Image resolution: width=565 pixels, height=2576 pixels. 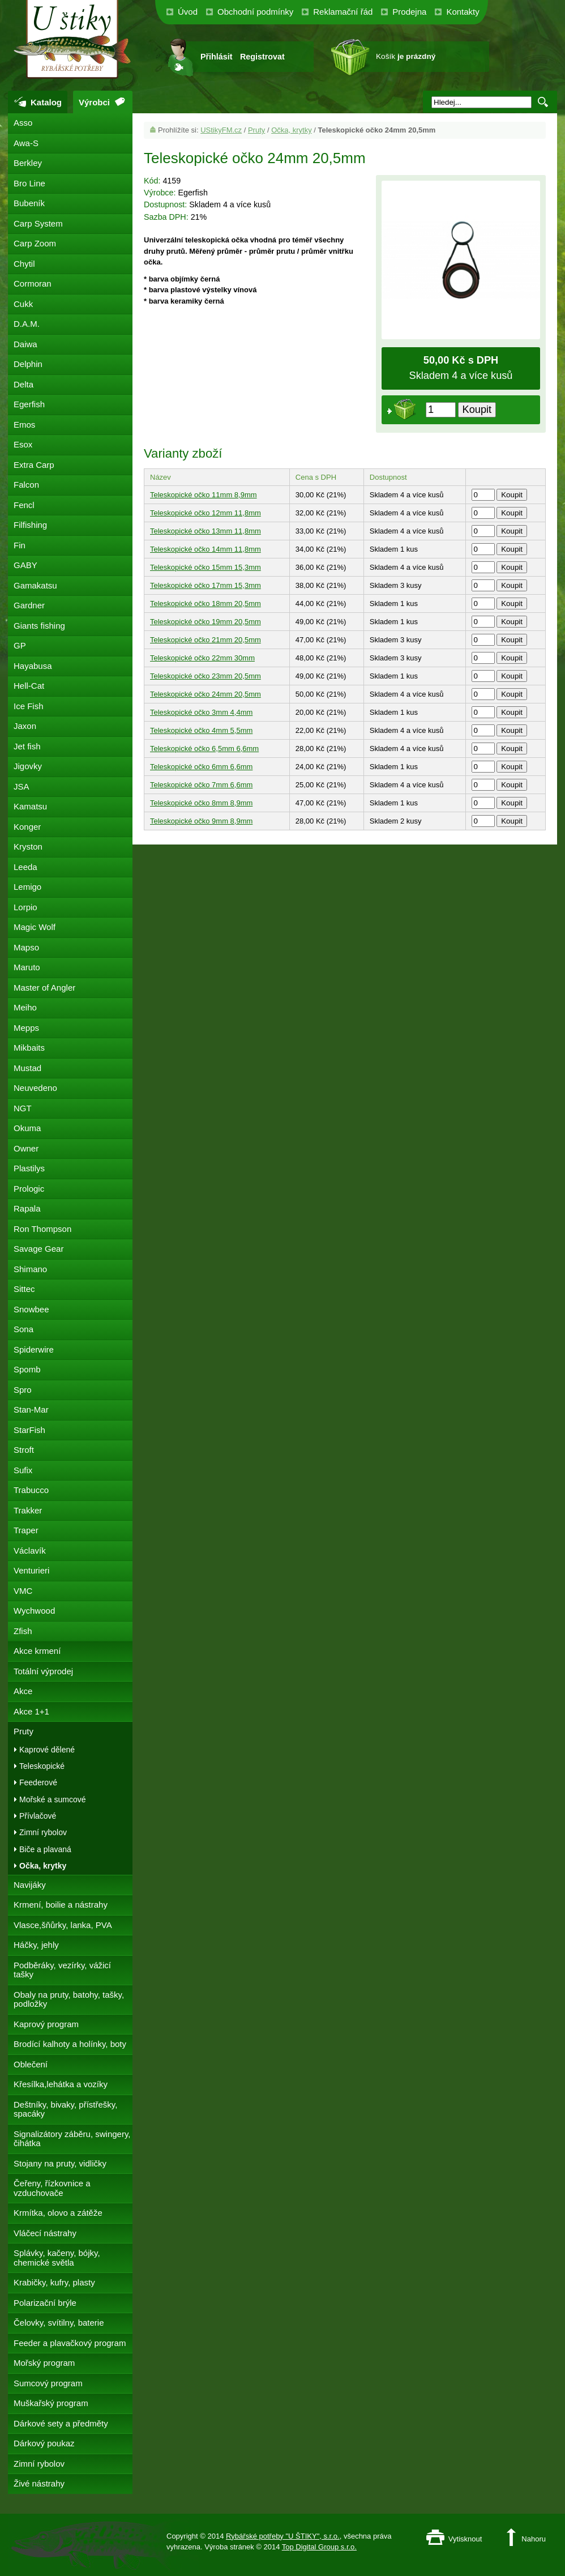 What do you see at coordinates (27, 967) in the screenshot?
I see `Maruto` at bounding box center [27, 967].